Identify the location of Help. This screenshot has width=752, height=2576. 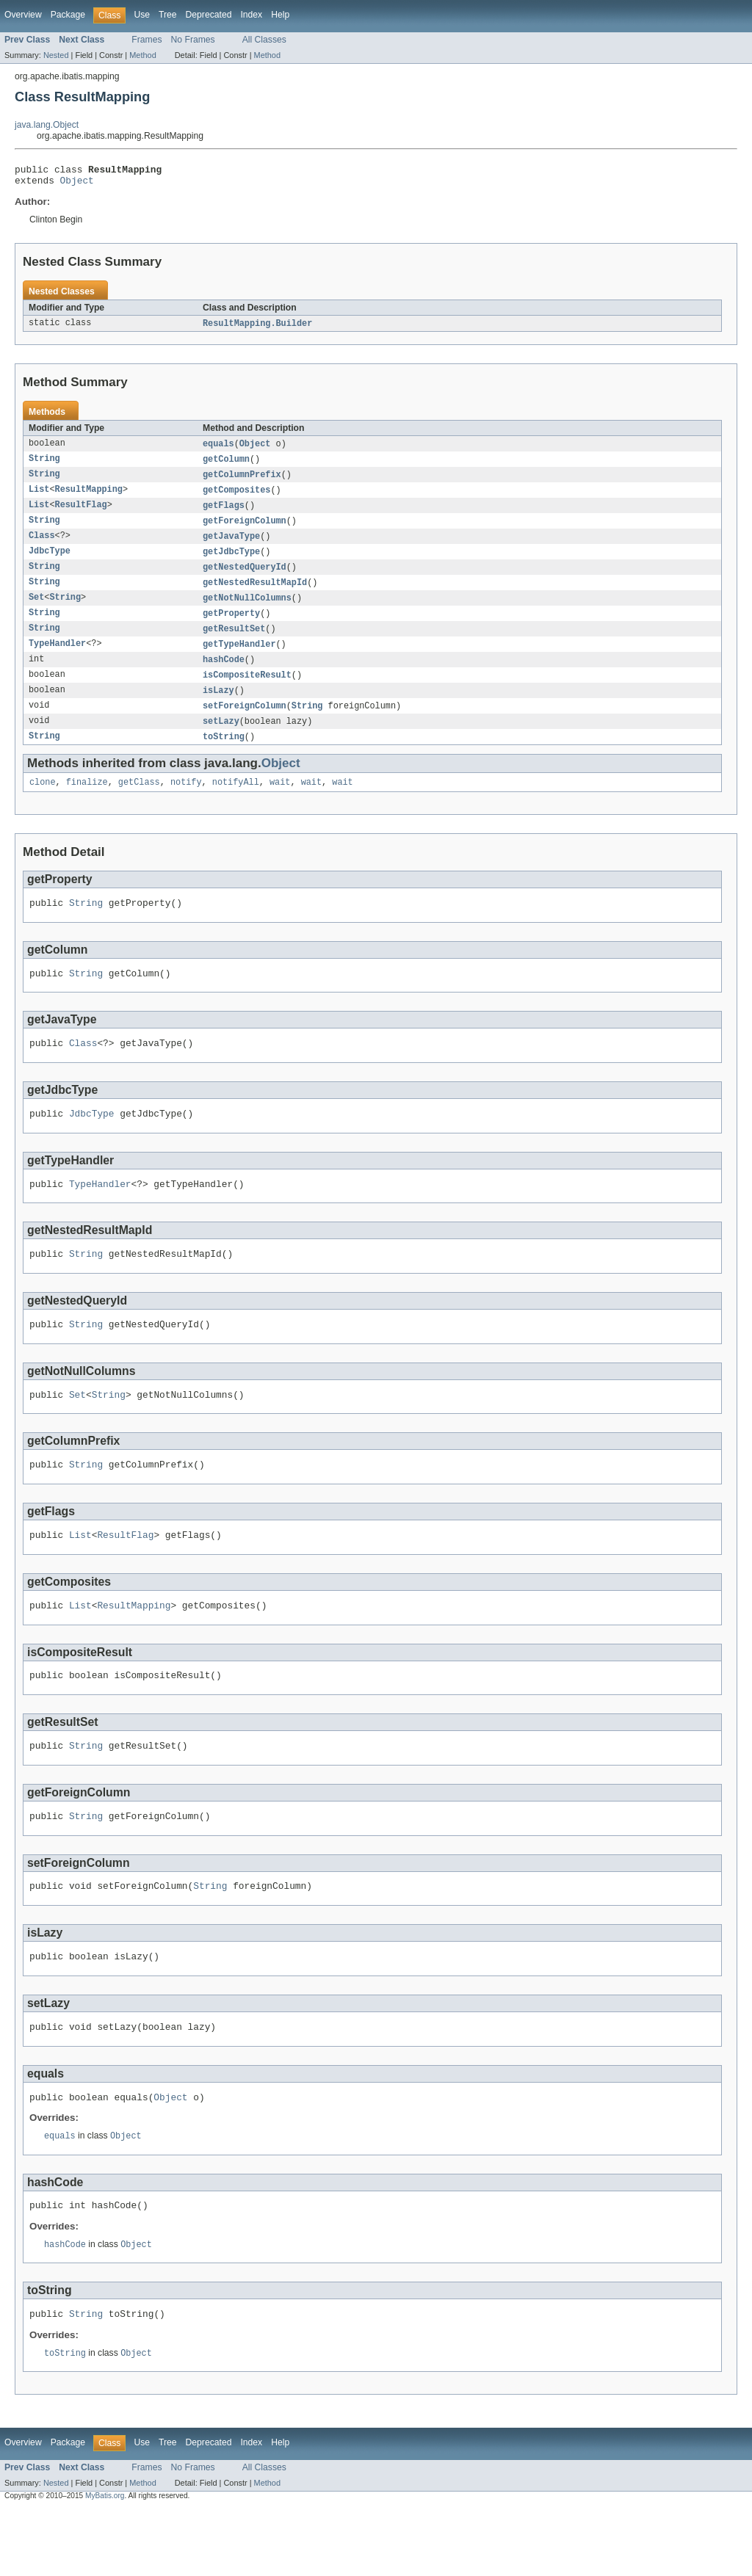
(280, 15).